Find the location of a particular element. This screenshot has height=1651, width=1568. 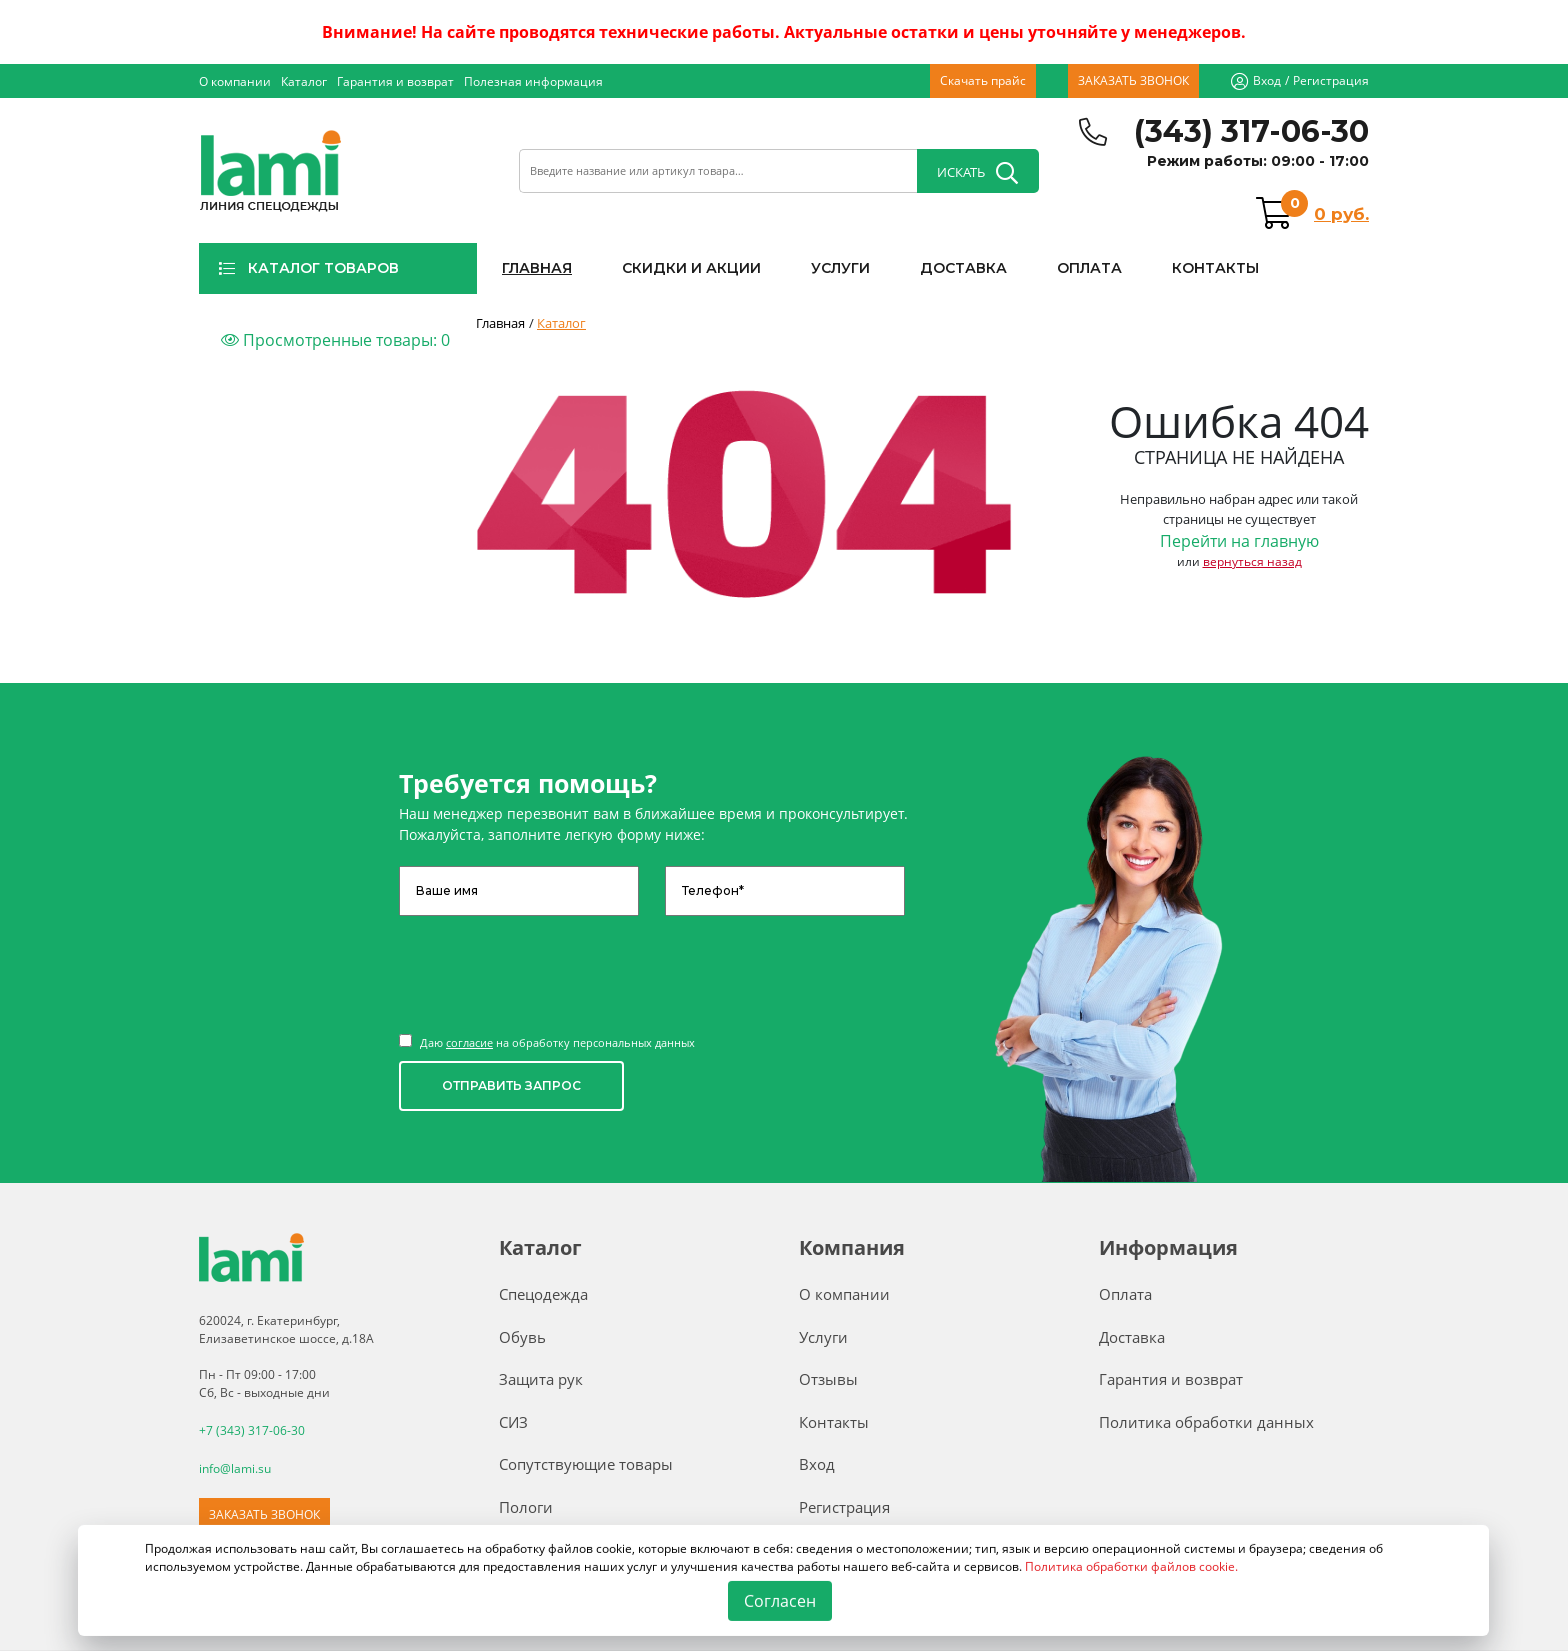

СКИДКИ И АКЦИИ is located at coordinates (691, 268).